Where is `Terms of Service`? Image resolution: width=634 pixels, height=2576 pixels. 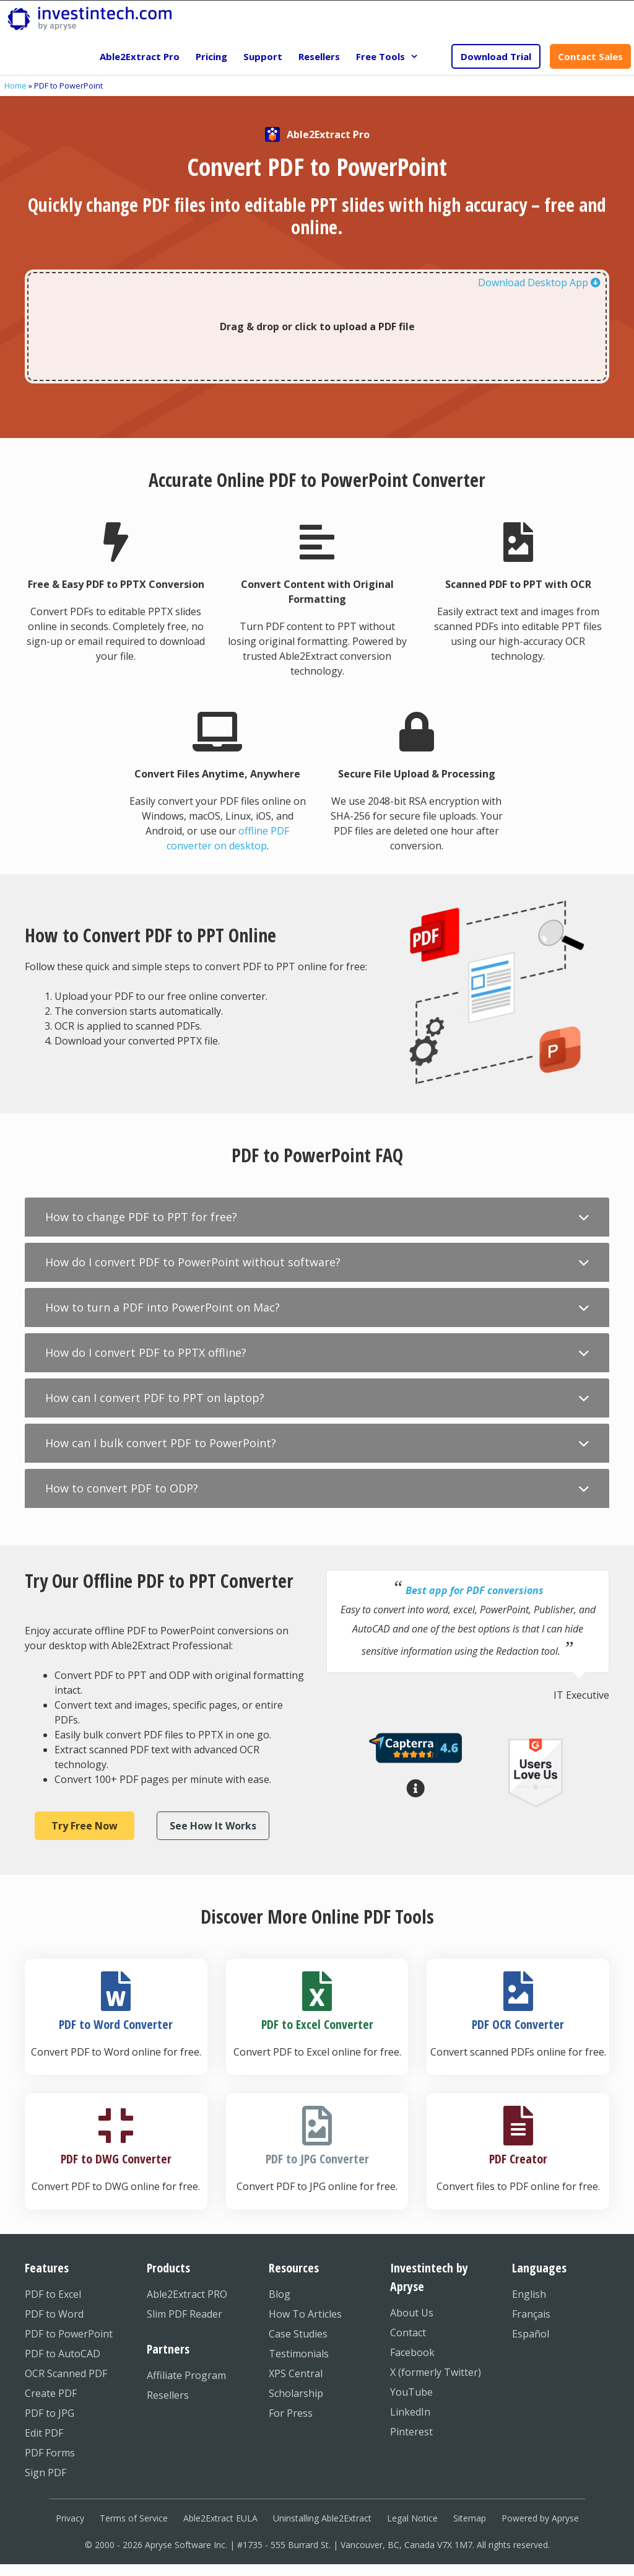
Terms of Service is located at coordinates (134, 2518).